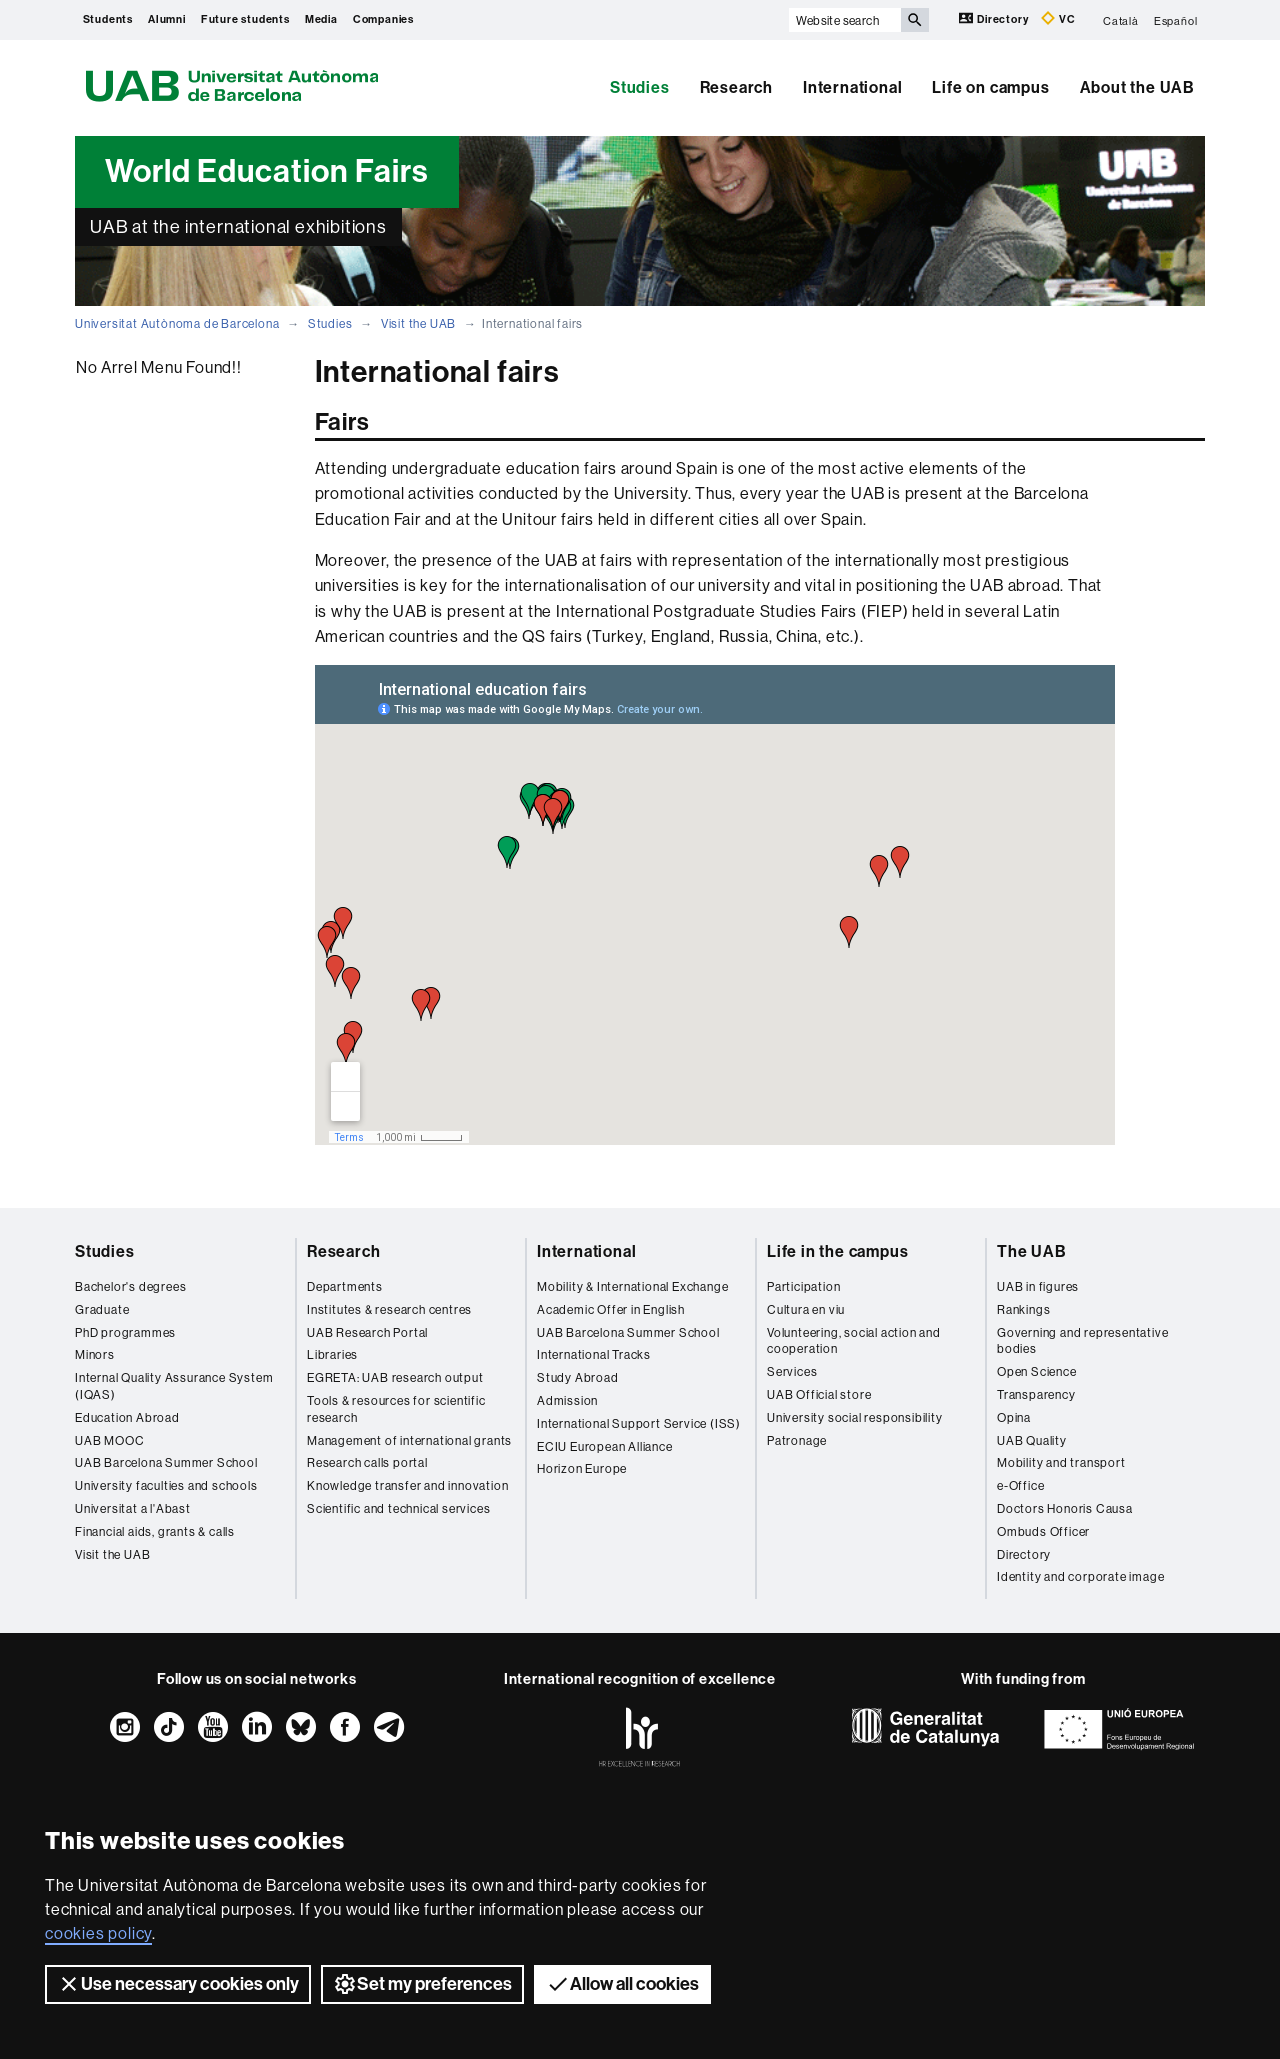 This screenshot has height=2059, width=1280. Describe the element at coordinates (174, 1386) in the screenshot. I see `Internal Quality Assurance System (IQAS)` at that location.